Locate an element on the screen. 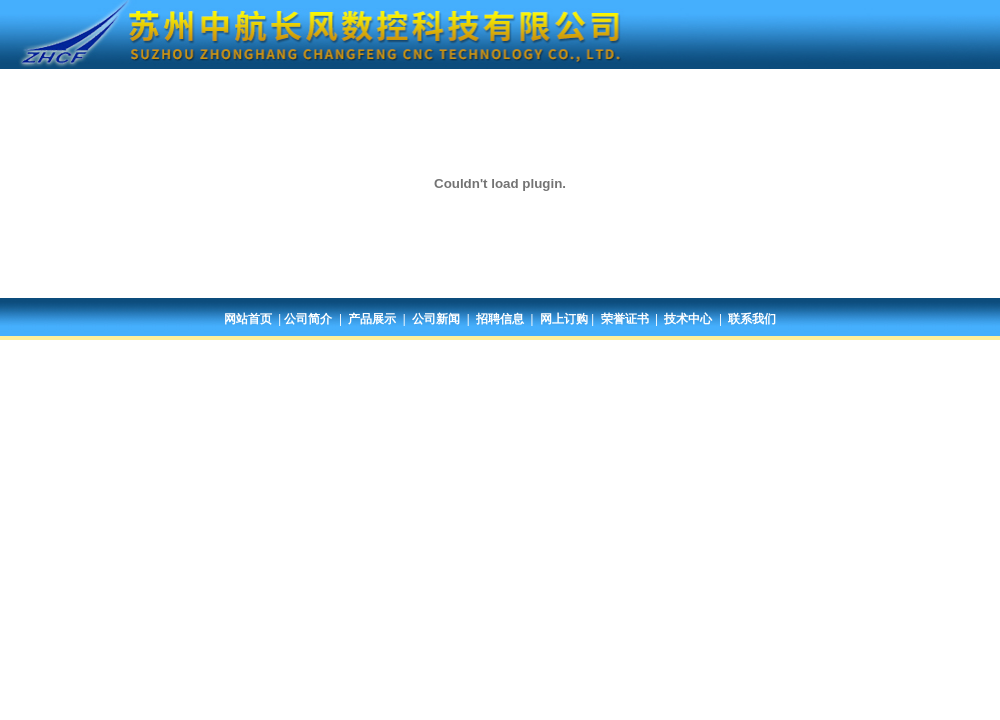 This screenshot has width=1000, height=720. 联系我们 is located at coordinates (752, 319).